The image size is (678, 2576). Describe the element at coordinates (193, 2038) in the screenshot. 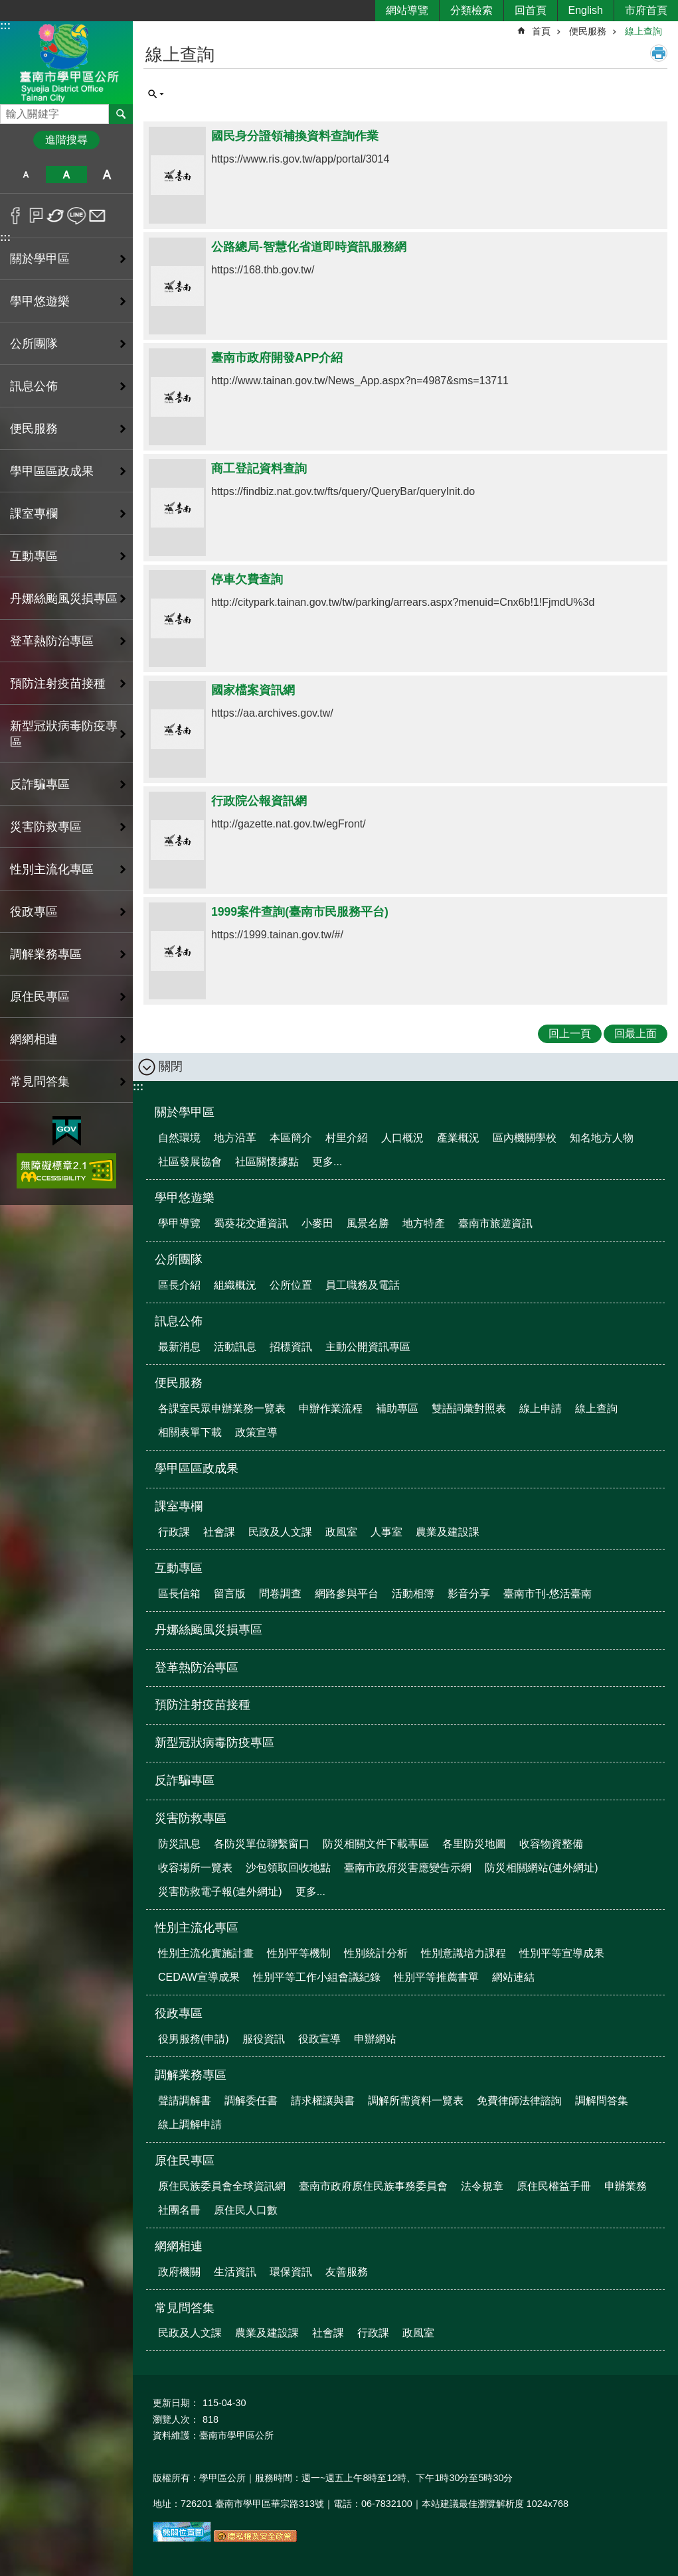

I see `役男服務(申請)` at that location.